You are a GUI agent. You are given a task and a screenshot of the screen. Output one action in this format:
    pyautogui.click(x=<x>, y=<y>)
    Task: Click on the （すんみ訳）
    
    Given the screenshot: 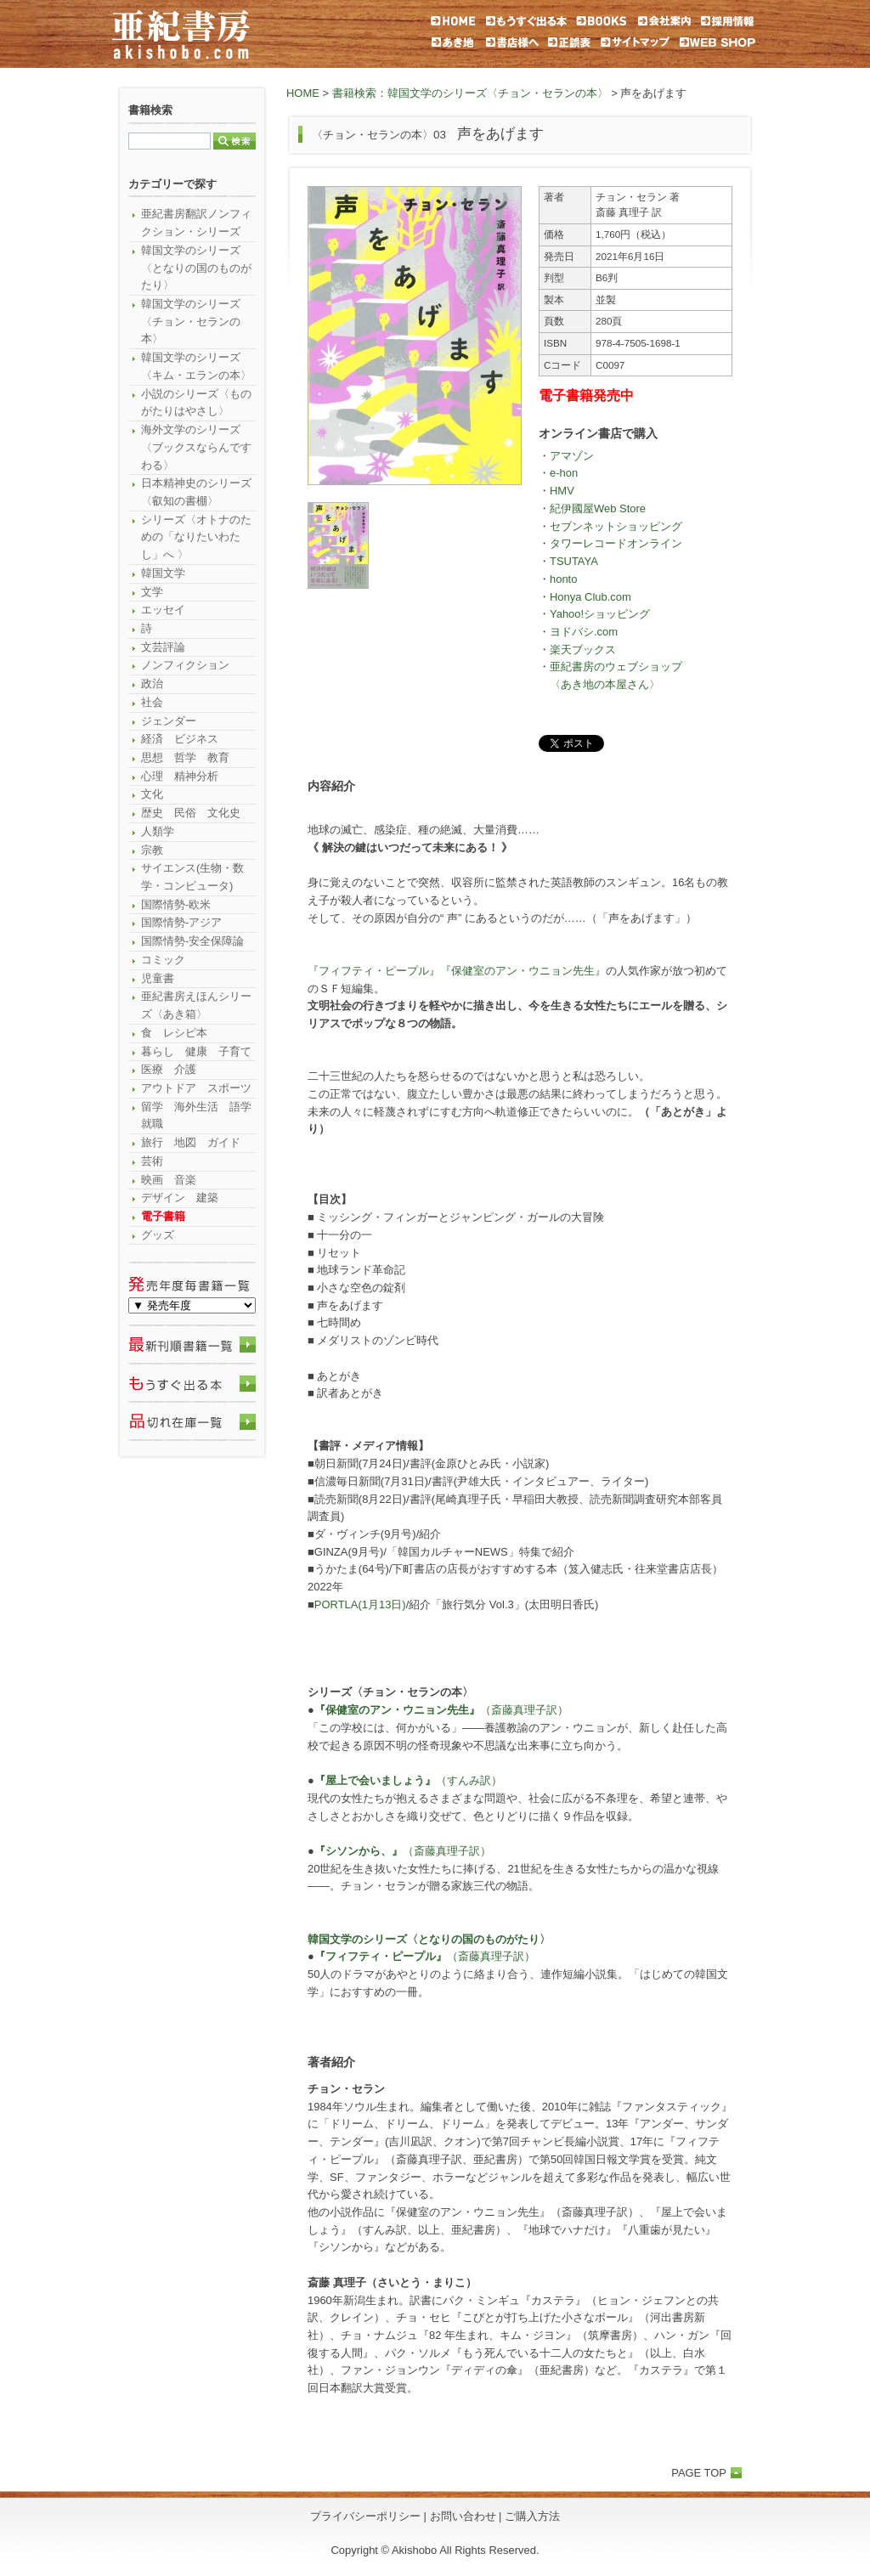 What is the action you would take?
    pyautogui.click(x=408, y=1780)
    